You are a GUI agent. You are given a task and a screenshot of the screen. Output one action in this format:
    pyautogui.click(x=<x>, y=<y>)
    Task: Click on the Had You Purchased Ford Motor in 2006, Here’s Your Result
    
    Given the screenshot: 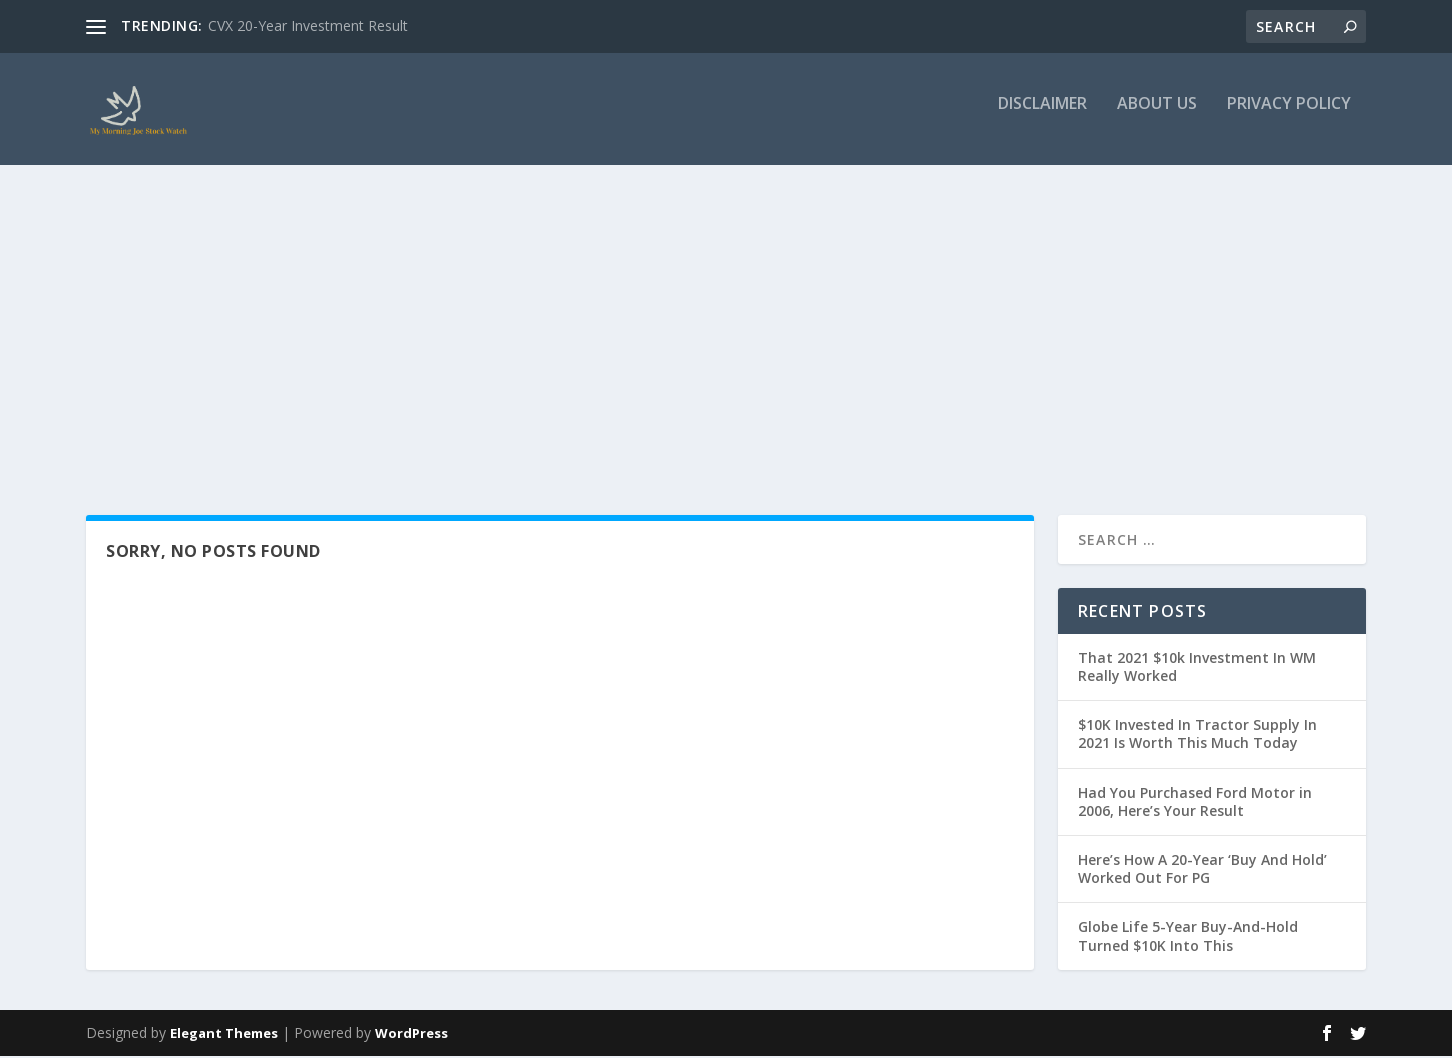 What is the action you would take?
    pyautogui.click(x=1195, y=803)
    